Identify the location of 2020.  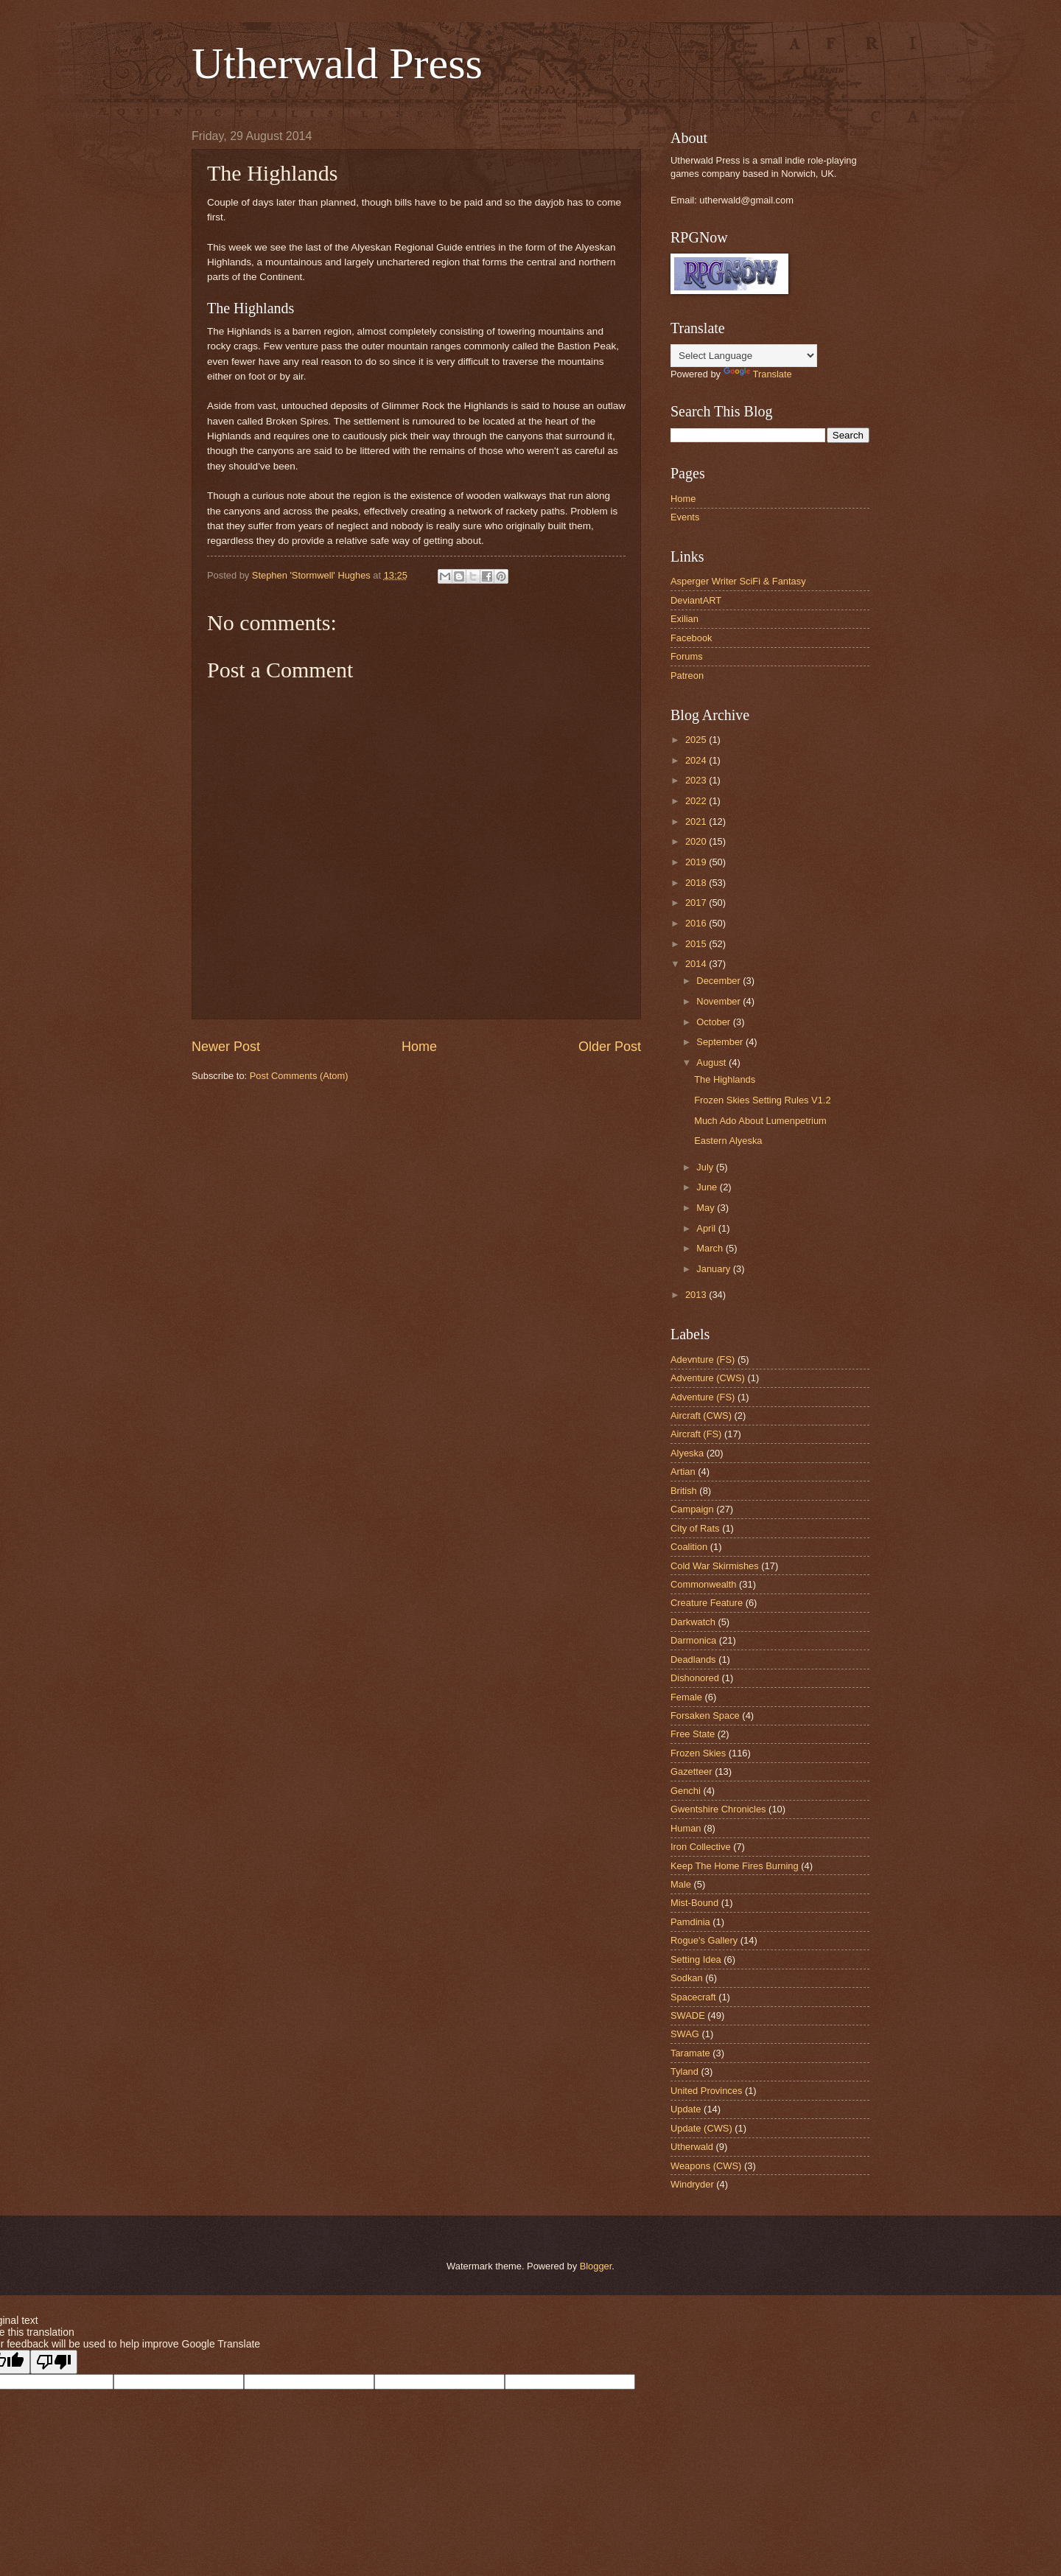
(697, 841).